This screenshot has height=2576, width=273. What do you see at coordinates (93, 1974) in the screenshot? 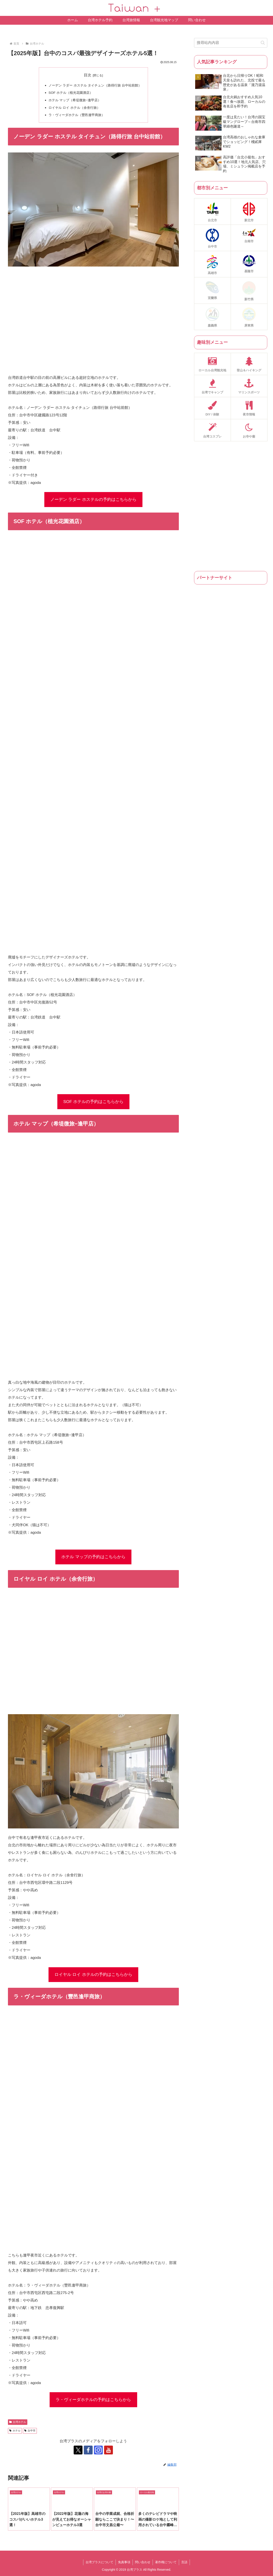
I see `ロイヤル ロイ ホテルの予約はこちらから` at bounding box center [93, 1974].